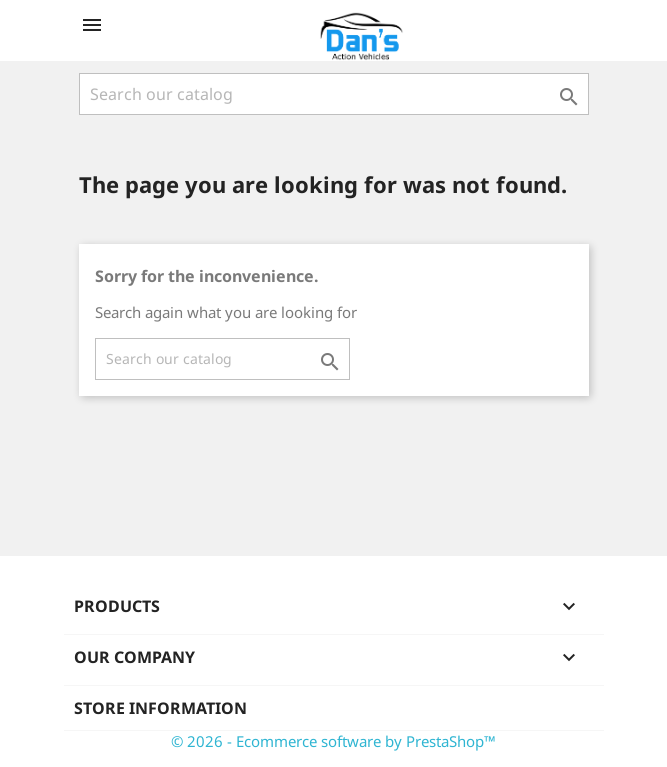  I want to click on Store information, so click(160, 708).